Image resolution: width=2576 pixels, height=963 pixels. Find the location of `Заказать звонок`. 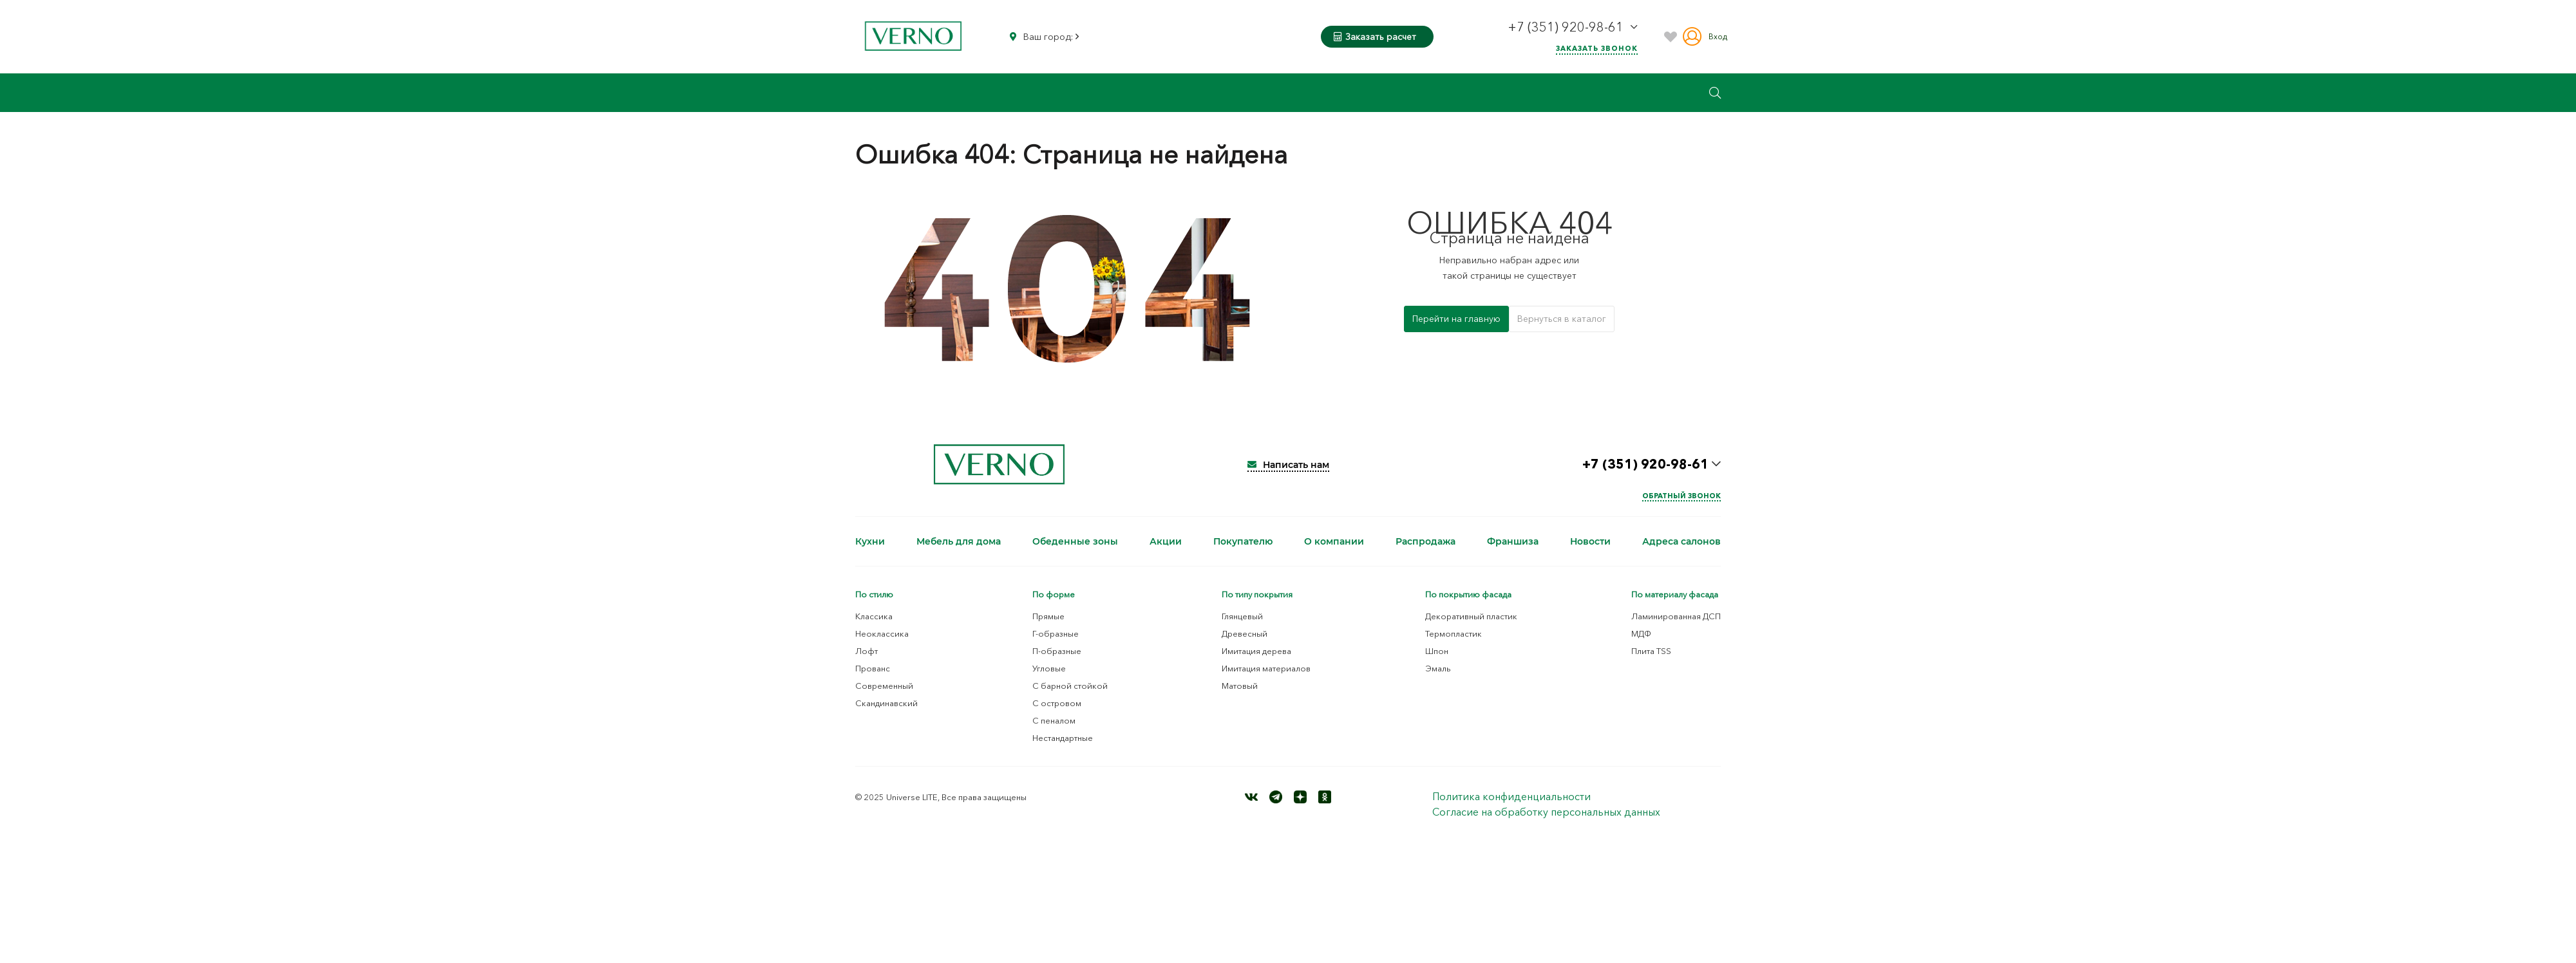

Заказать звонок is located at coordinates (1597, 48).